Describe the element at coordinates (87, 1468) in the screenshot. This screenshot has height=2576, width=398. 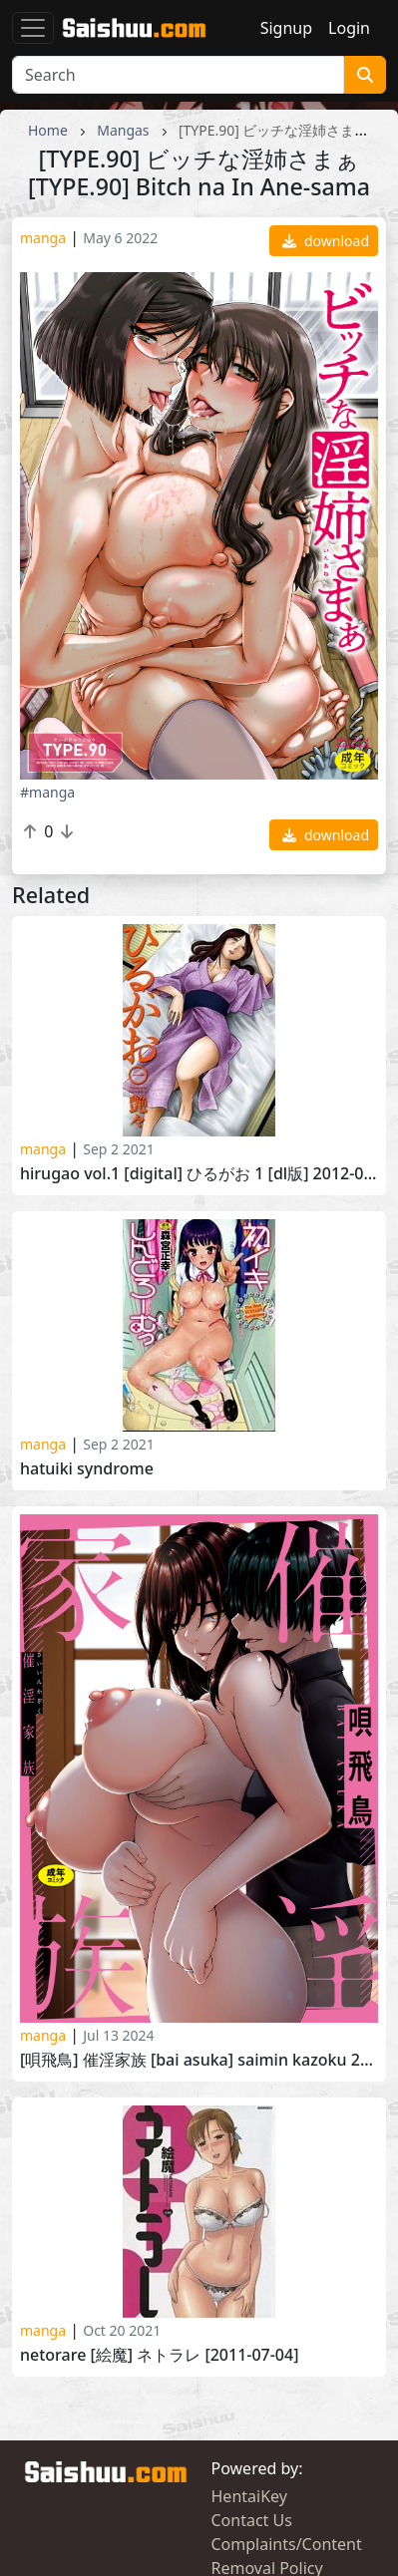
I see `Hatuiki Syndrome` at that location.